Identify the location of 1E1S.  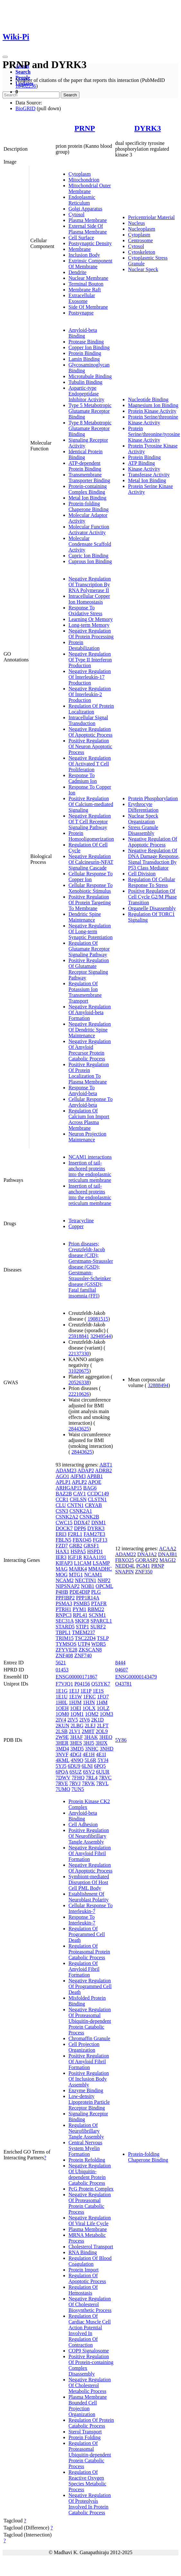
(98, 1691).